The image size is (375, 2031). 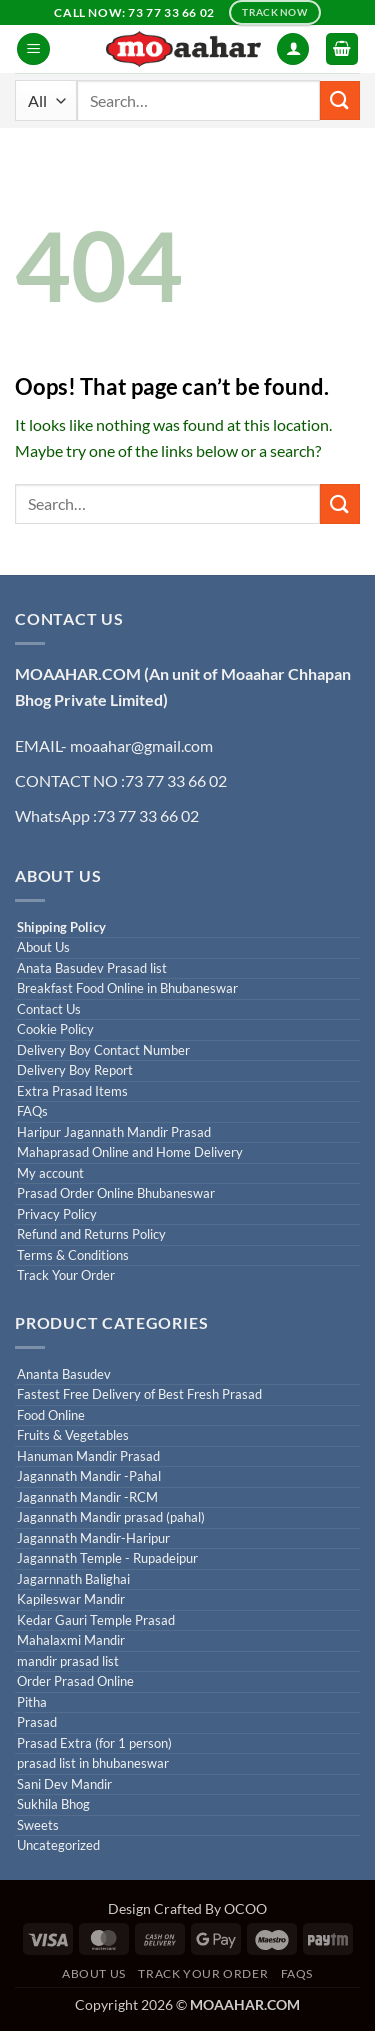 I want to click on Mahalaxmi Mandir, so click(x=71, y=1640).